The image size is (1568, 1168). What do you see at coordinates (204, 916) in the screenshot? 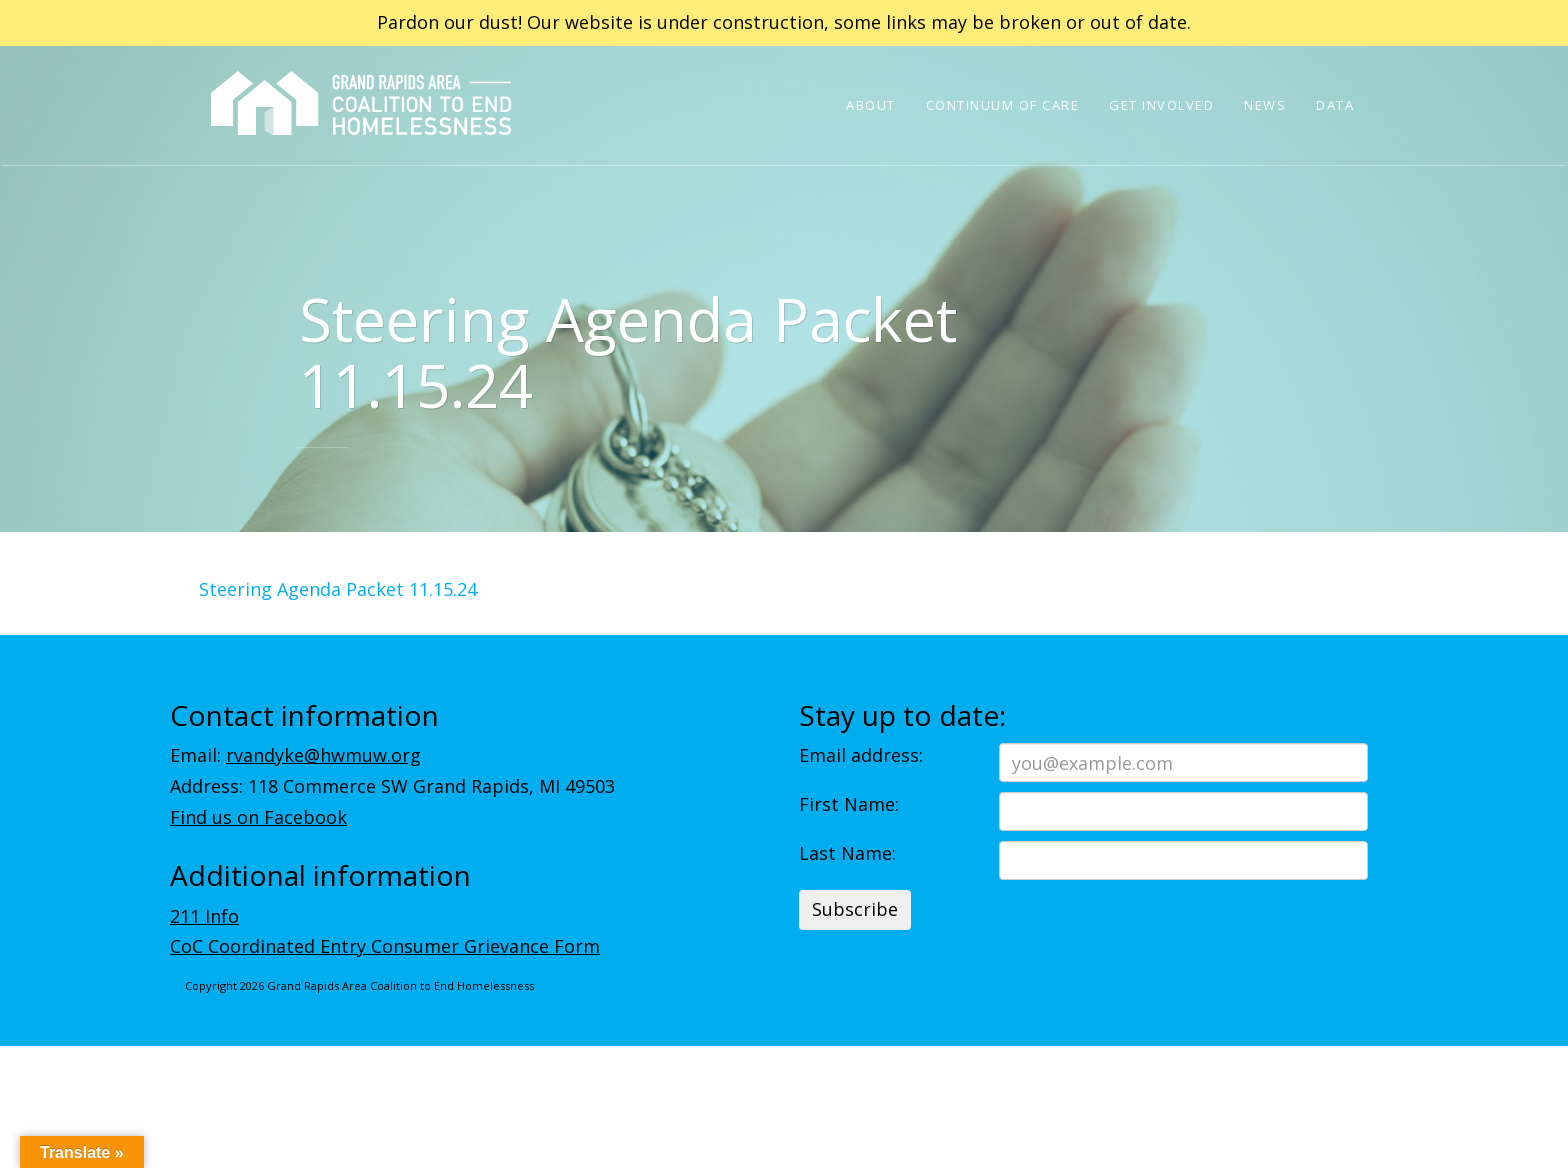
I see `211 Info` at bounding box center [204, 916].